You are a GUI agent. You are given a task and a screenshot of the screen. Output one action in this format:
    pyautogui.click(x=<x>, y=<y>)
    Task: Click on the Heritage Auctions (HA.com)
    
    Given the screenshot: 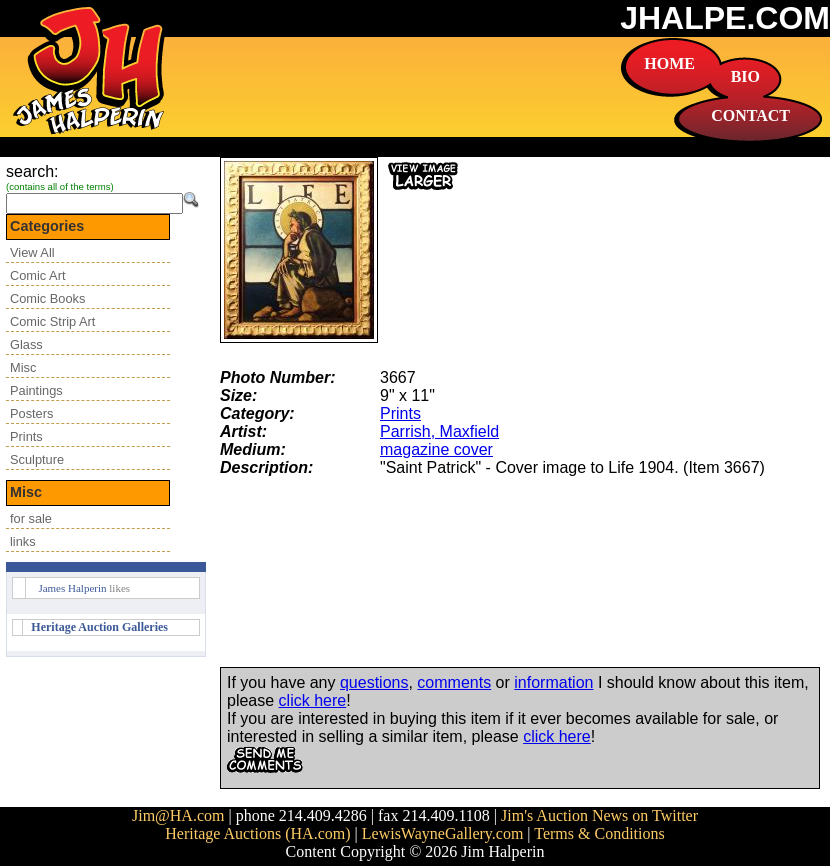 What is the action you would take?
    pyautogui.click(x=257, y=833)
    